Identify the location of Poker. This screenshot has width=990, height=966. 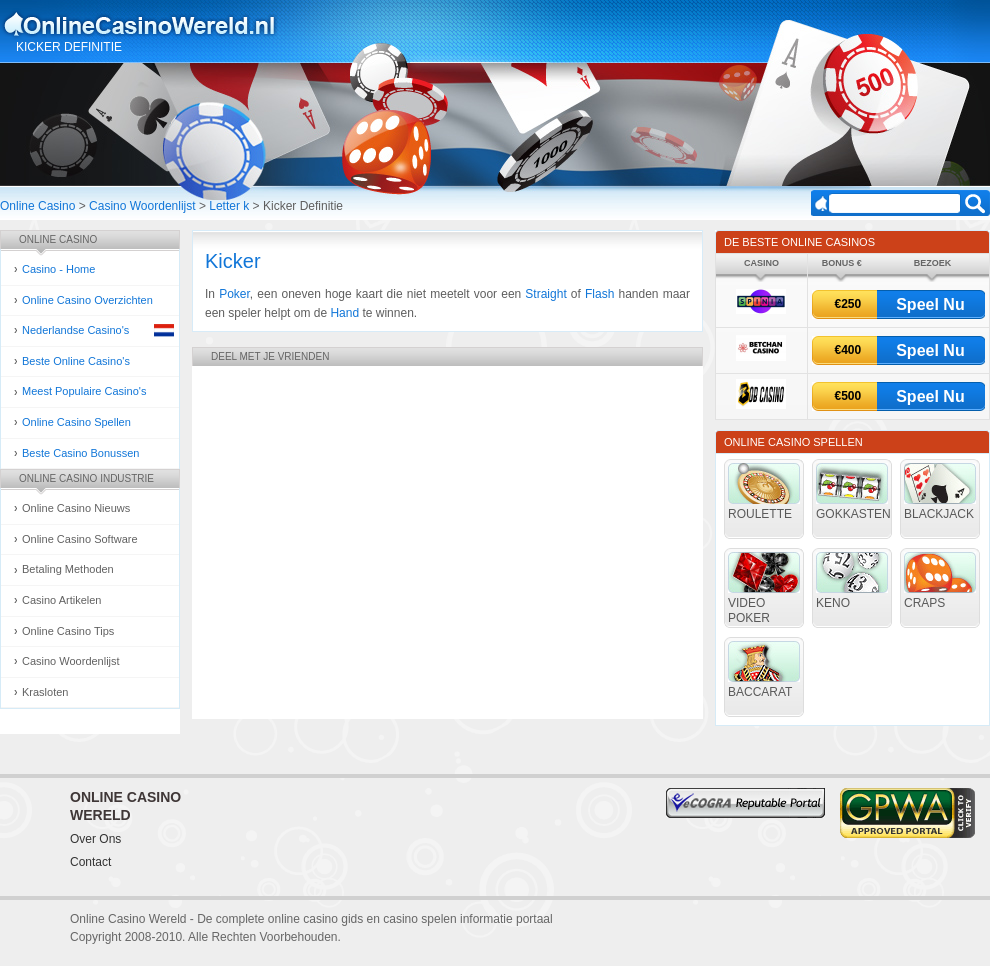
(234, 294).